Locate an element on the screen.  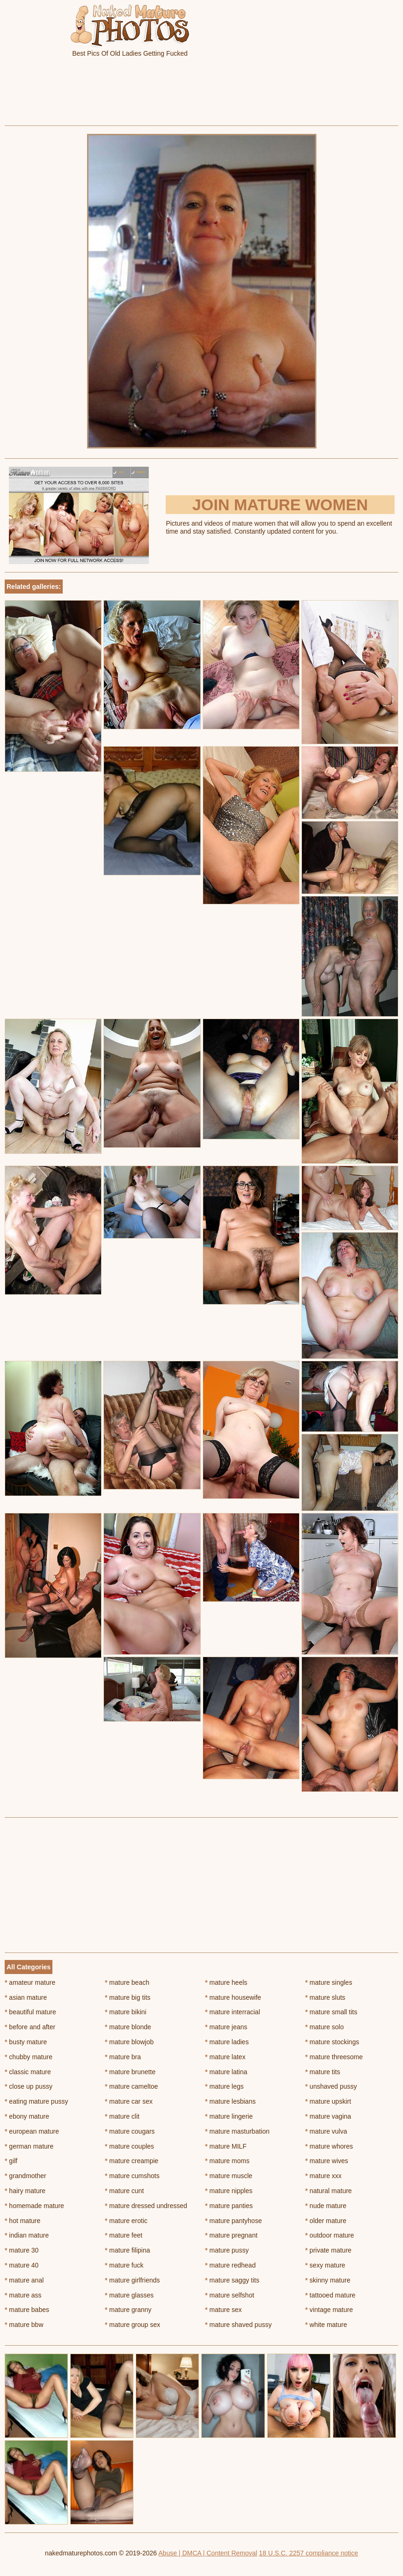
mature cumshots is located at coordinates (132, 2176).